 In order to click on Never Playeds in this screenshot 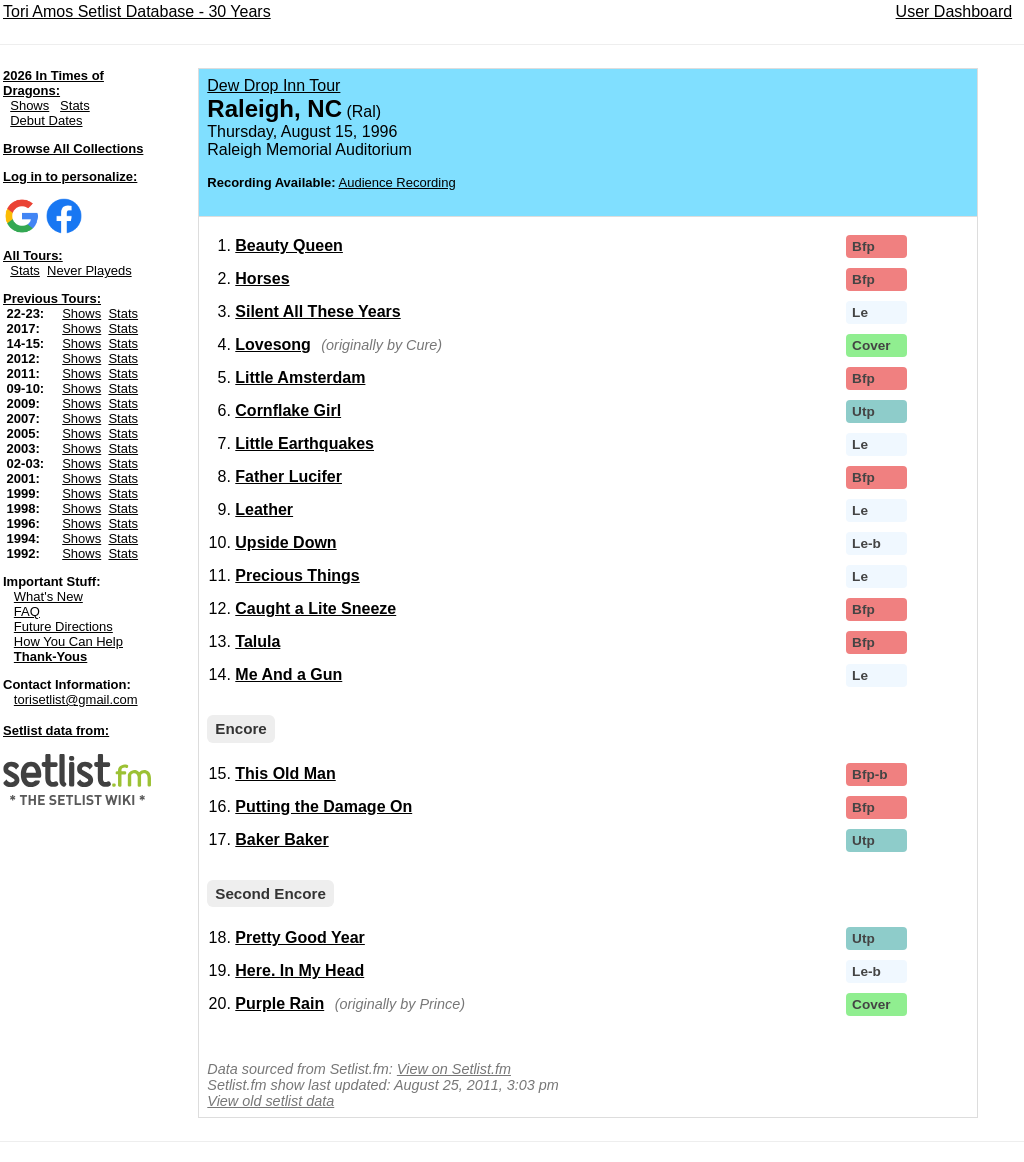, I will do `click(89, 270)`.